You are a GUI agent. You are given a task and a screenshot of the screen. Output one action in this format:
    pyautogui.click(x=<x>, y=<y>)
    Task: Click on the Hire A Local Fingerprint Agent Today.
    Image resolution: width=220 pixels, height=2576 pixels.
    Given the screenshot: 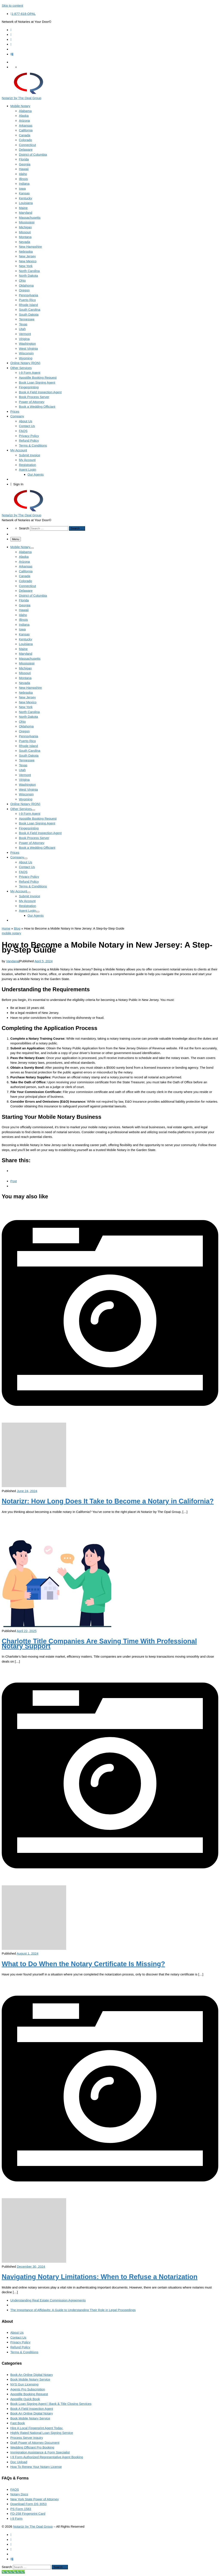 What is the action you would take?
    pyautogui.click(x=36, y=2428)
    